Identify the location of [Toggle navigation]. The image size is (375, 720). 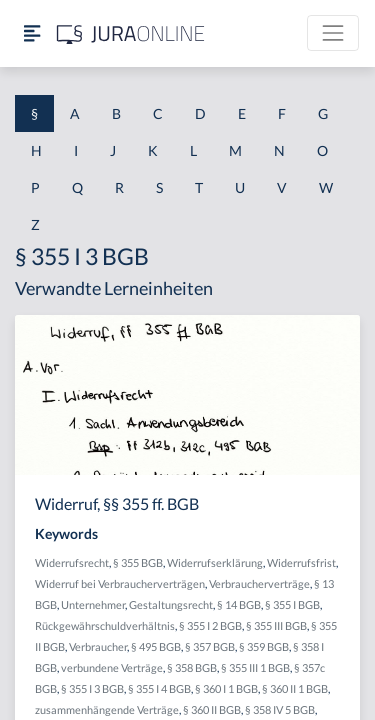
(333, 33).